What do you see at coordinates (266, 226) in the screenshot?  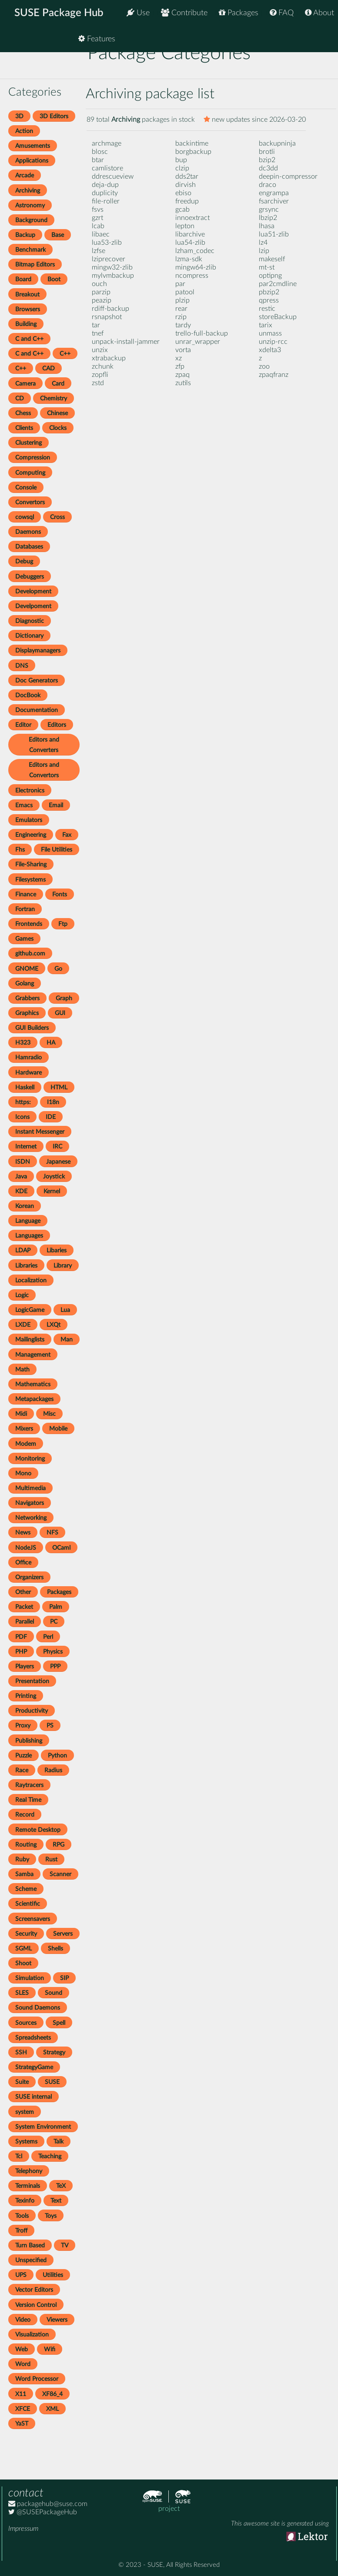 I see `lhasa` at bounding box center [266, 226].